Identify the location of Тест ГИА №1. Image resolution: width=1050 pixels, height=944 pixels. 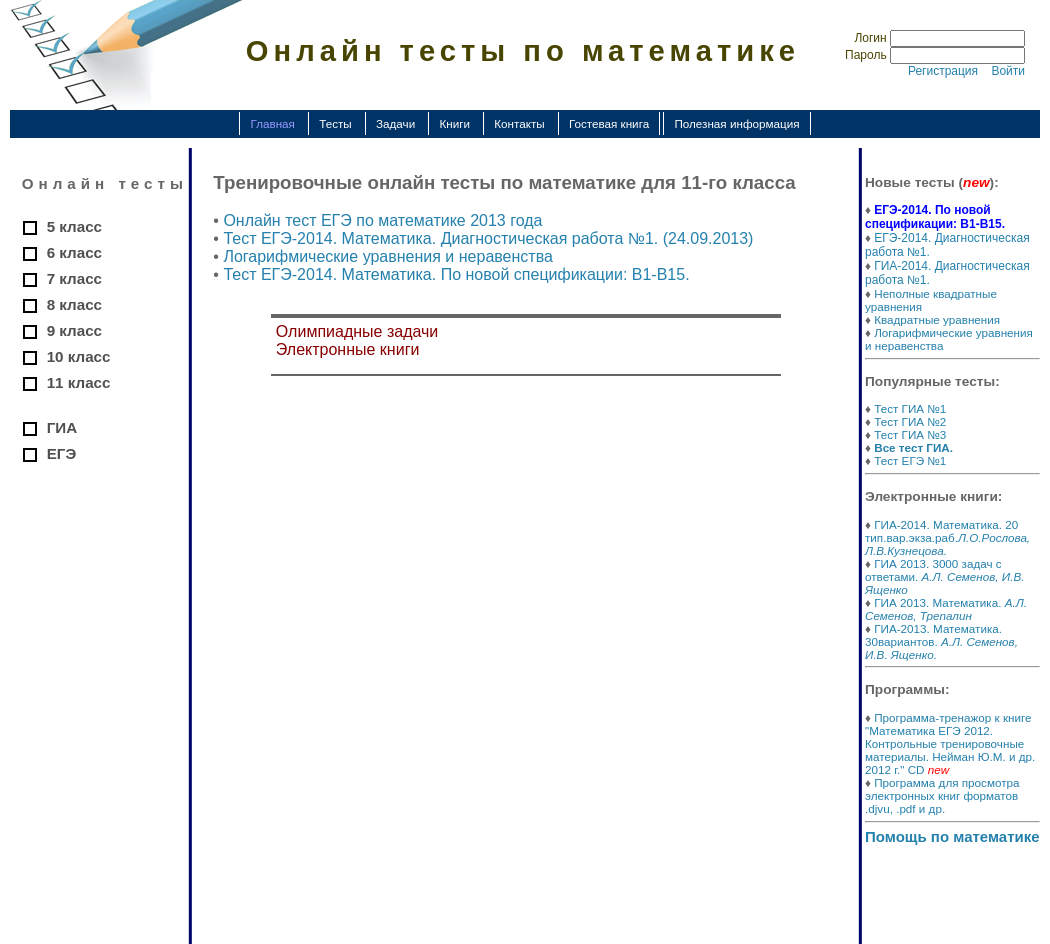
(910, 408).